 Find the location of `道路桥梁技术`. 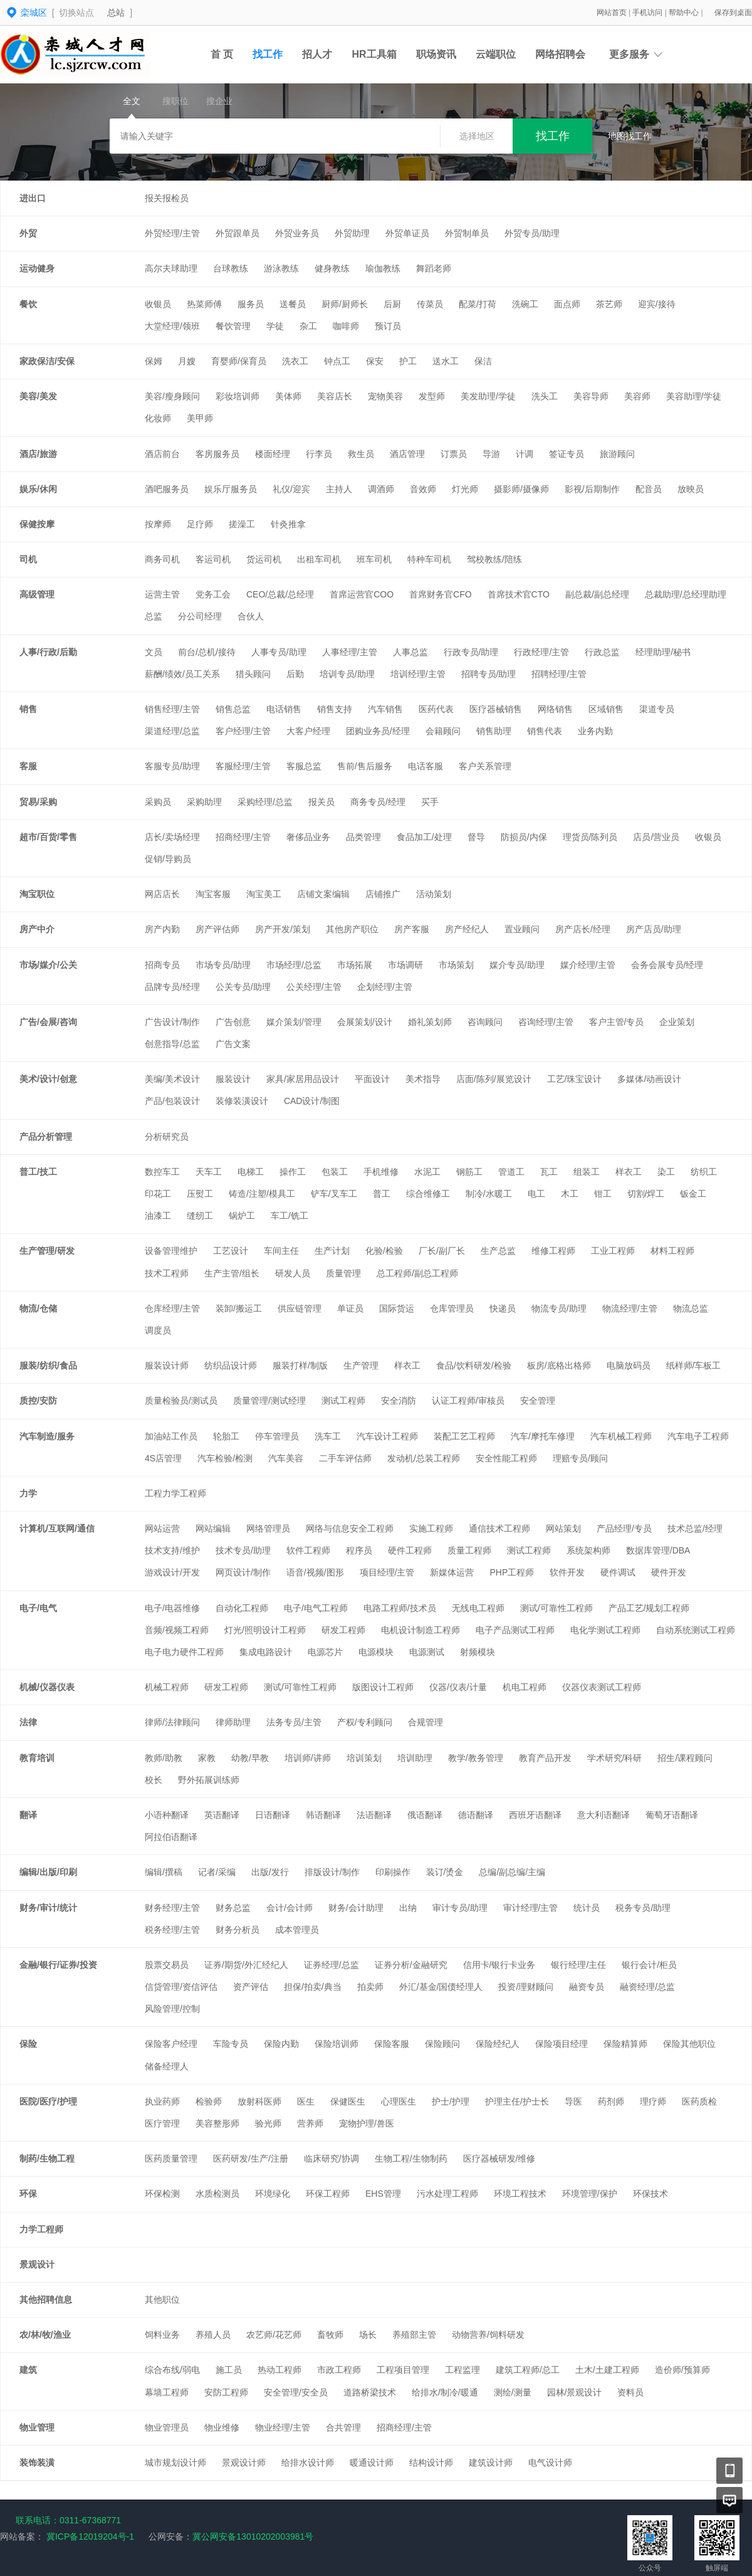

道路桥梁技术 is located at coordinates (369, 2392).